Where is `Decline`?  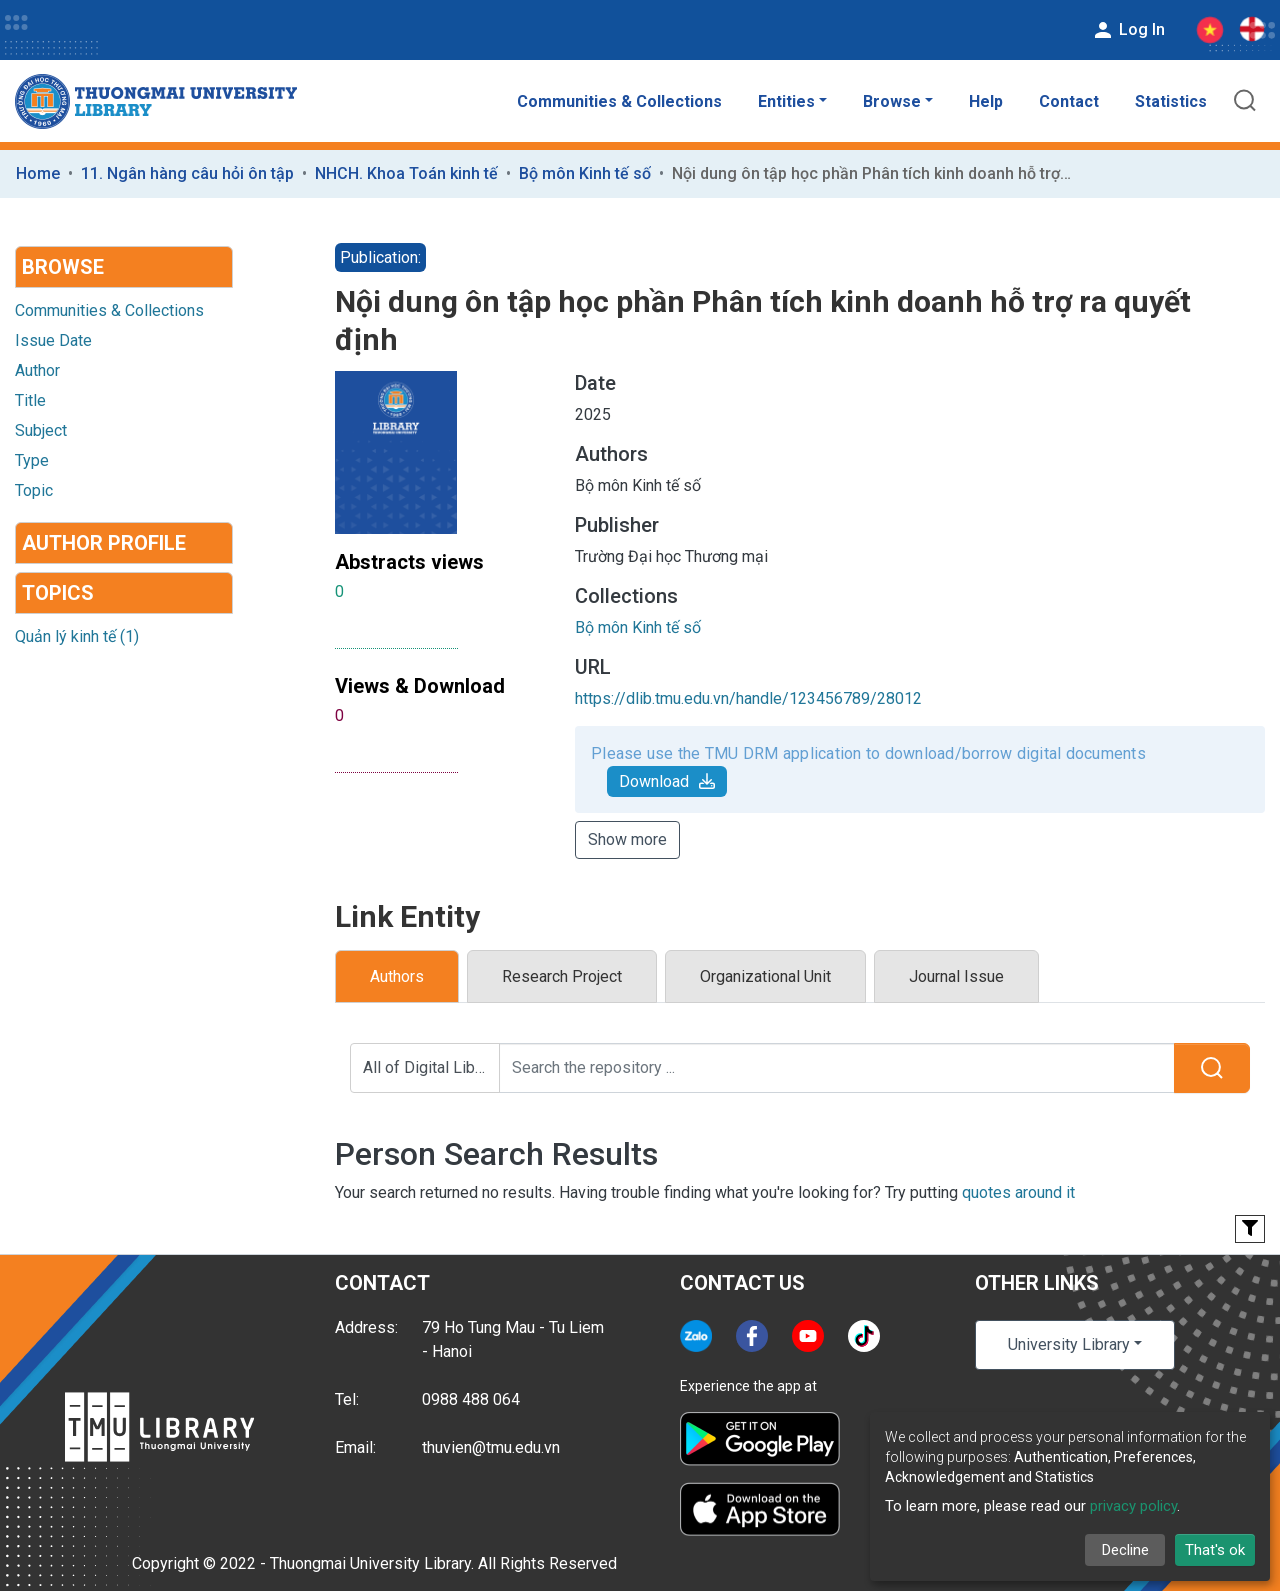
Decline is located at coordinates (1125, 1550).